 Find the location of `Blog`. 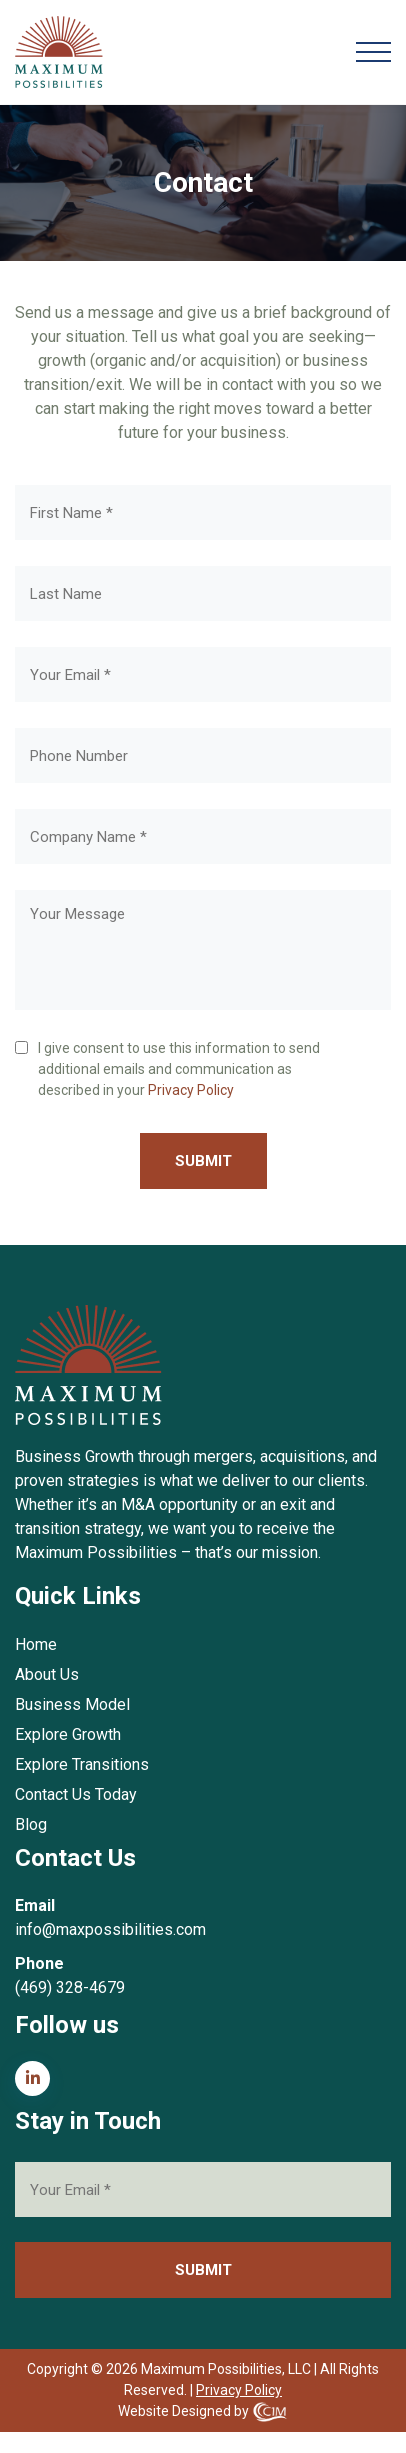

Blog is located at coordinates (31, 1824).